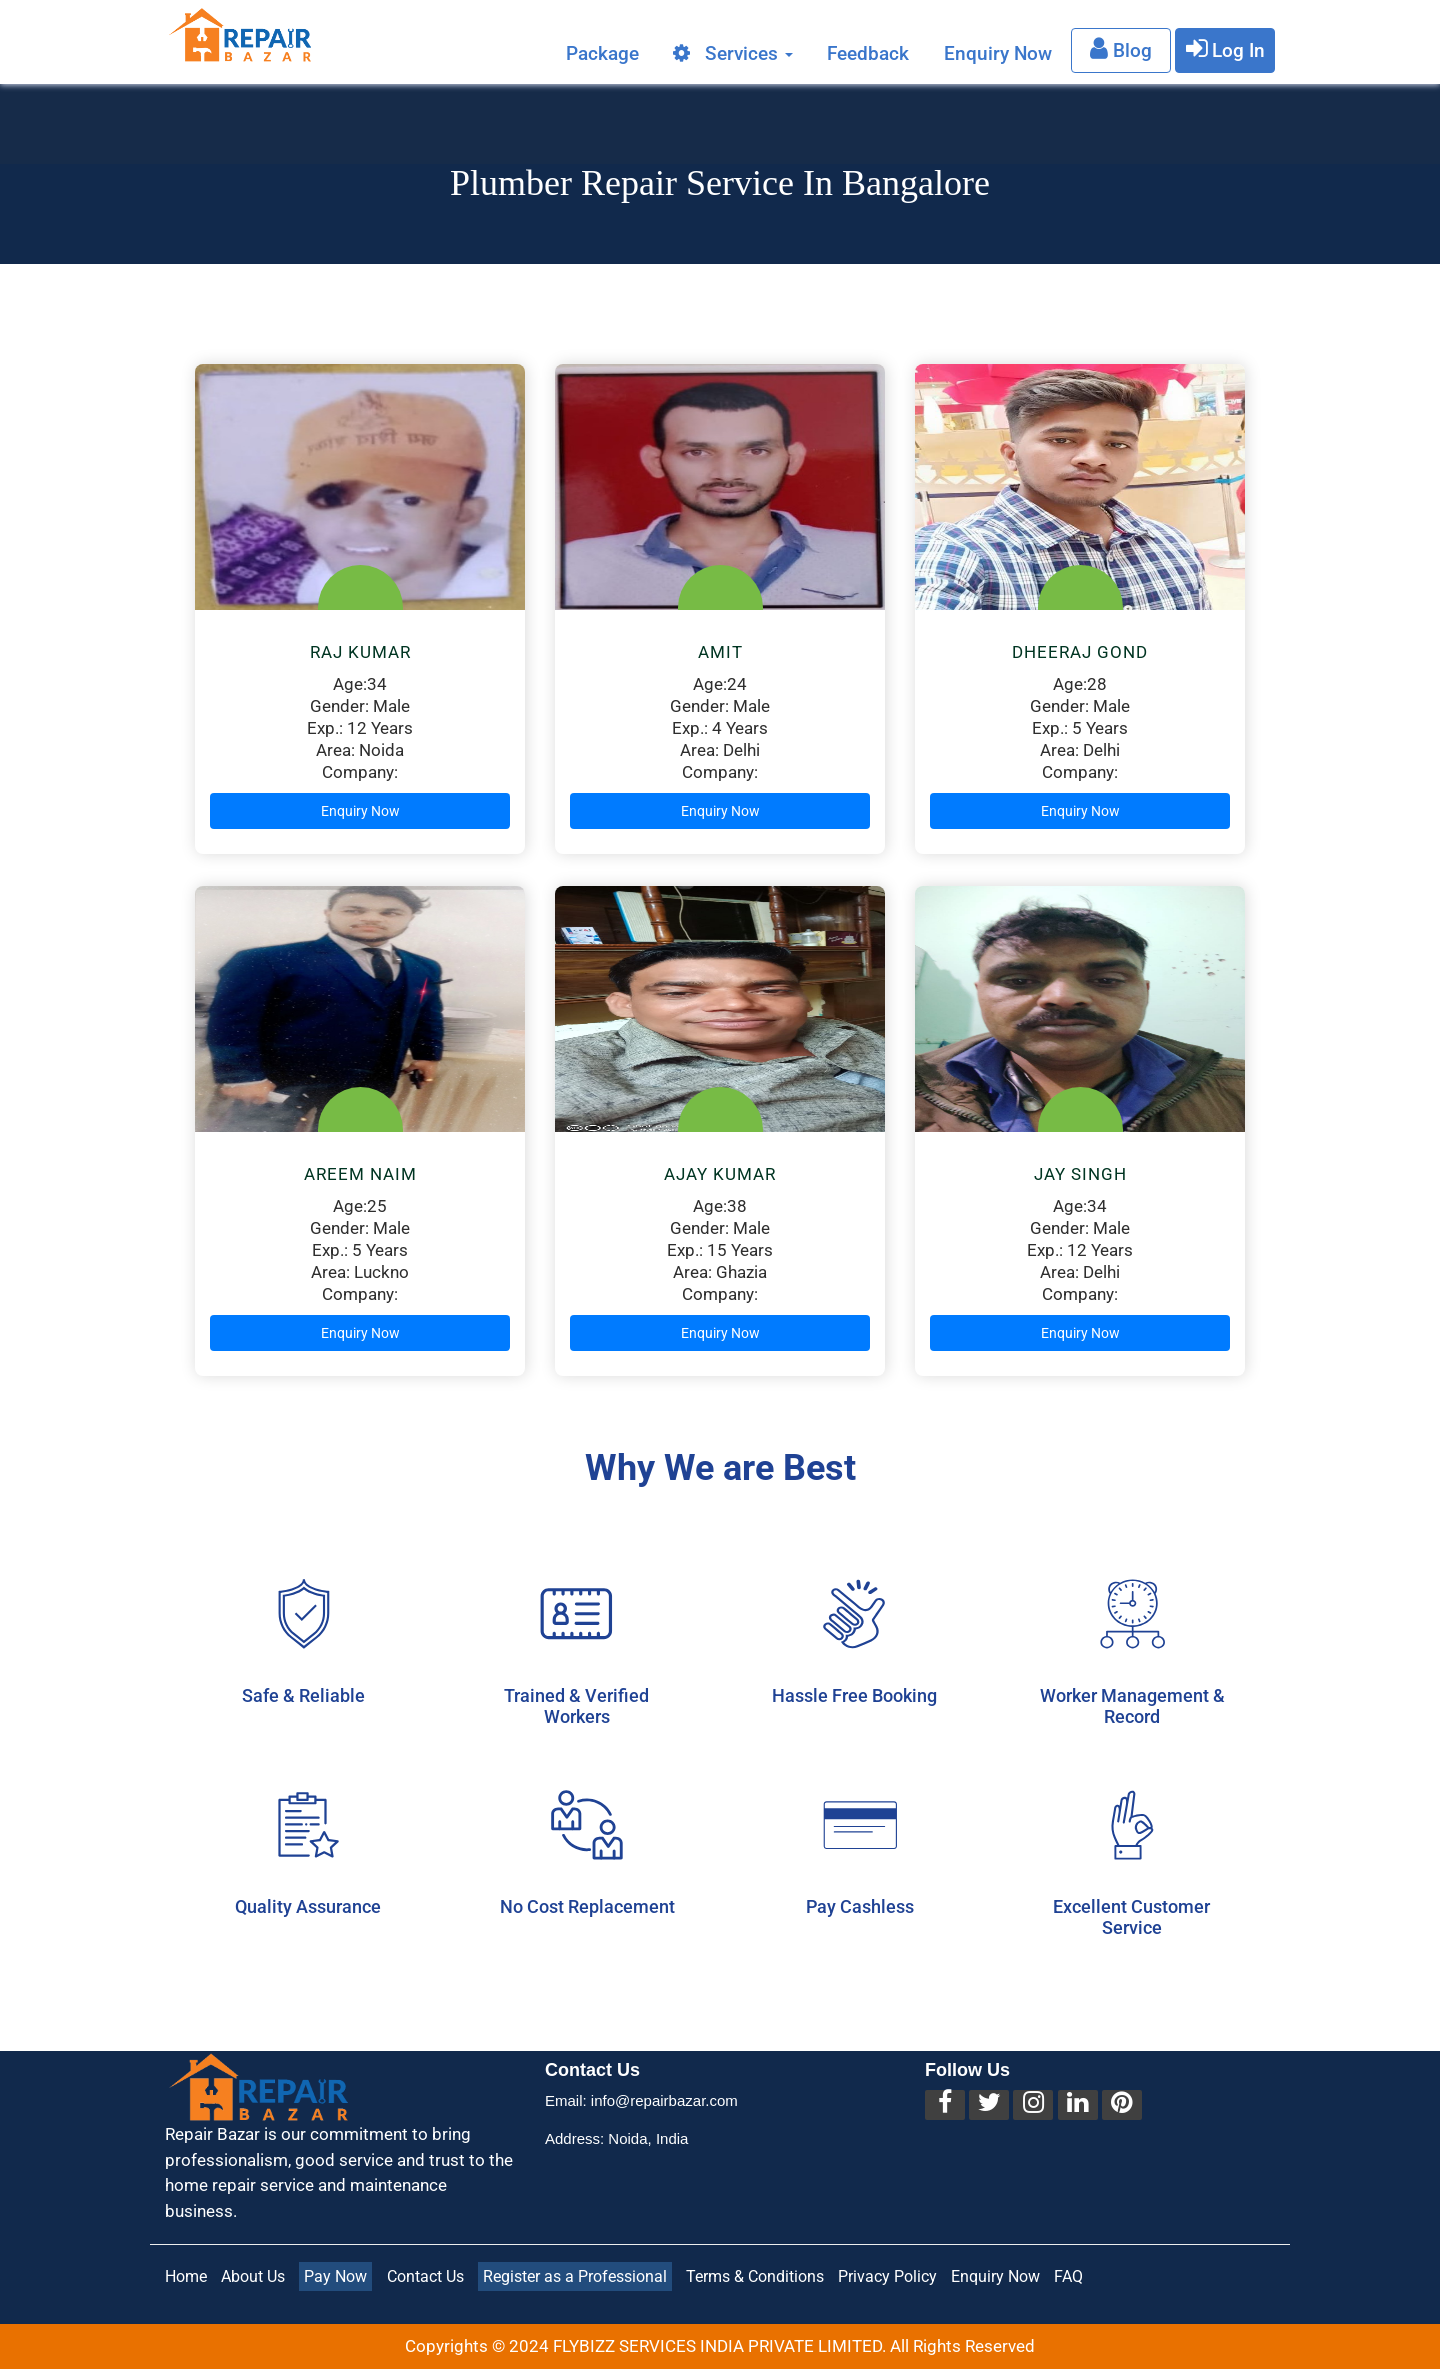 The height and width of the screenshot is (2369, 1440). What do you see at coordinates (1121, 48) in the screenshot?
I see `Blog` at bounding box center [1121, 48].